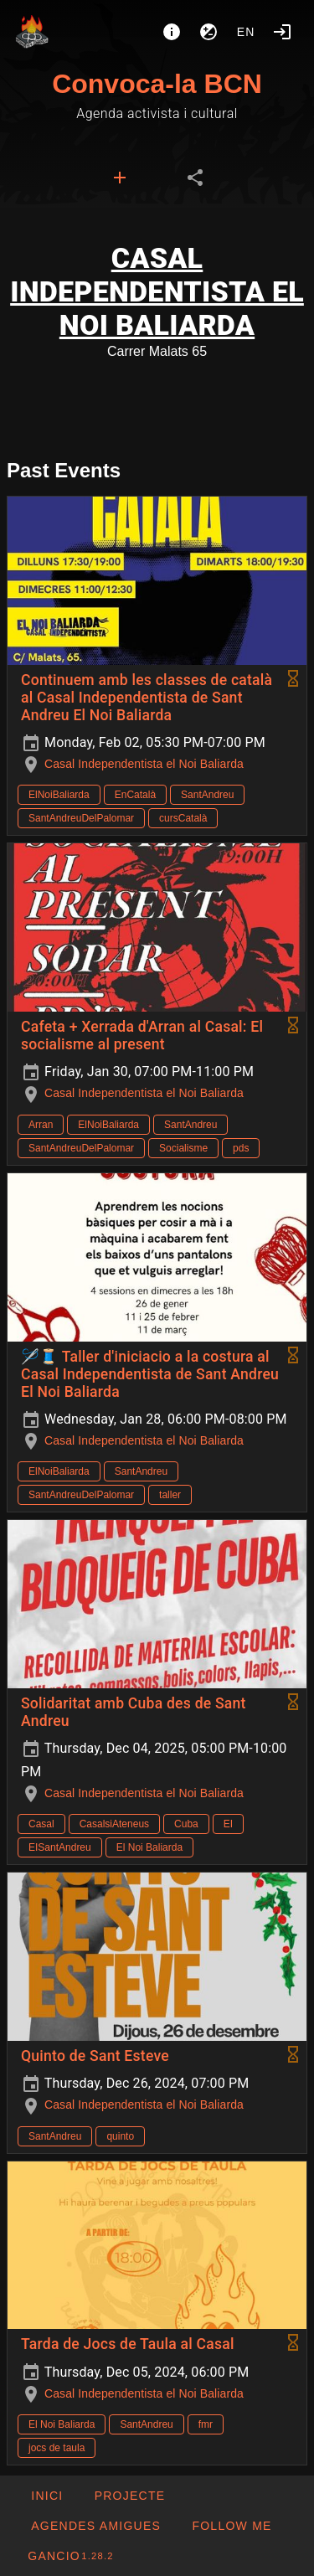 Image resolution: width=314 pixels, height=2576 pixels. I want to click on [button], so click(95, 2526).